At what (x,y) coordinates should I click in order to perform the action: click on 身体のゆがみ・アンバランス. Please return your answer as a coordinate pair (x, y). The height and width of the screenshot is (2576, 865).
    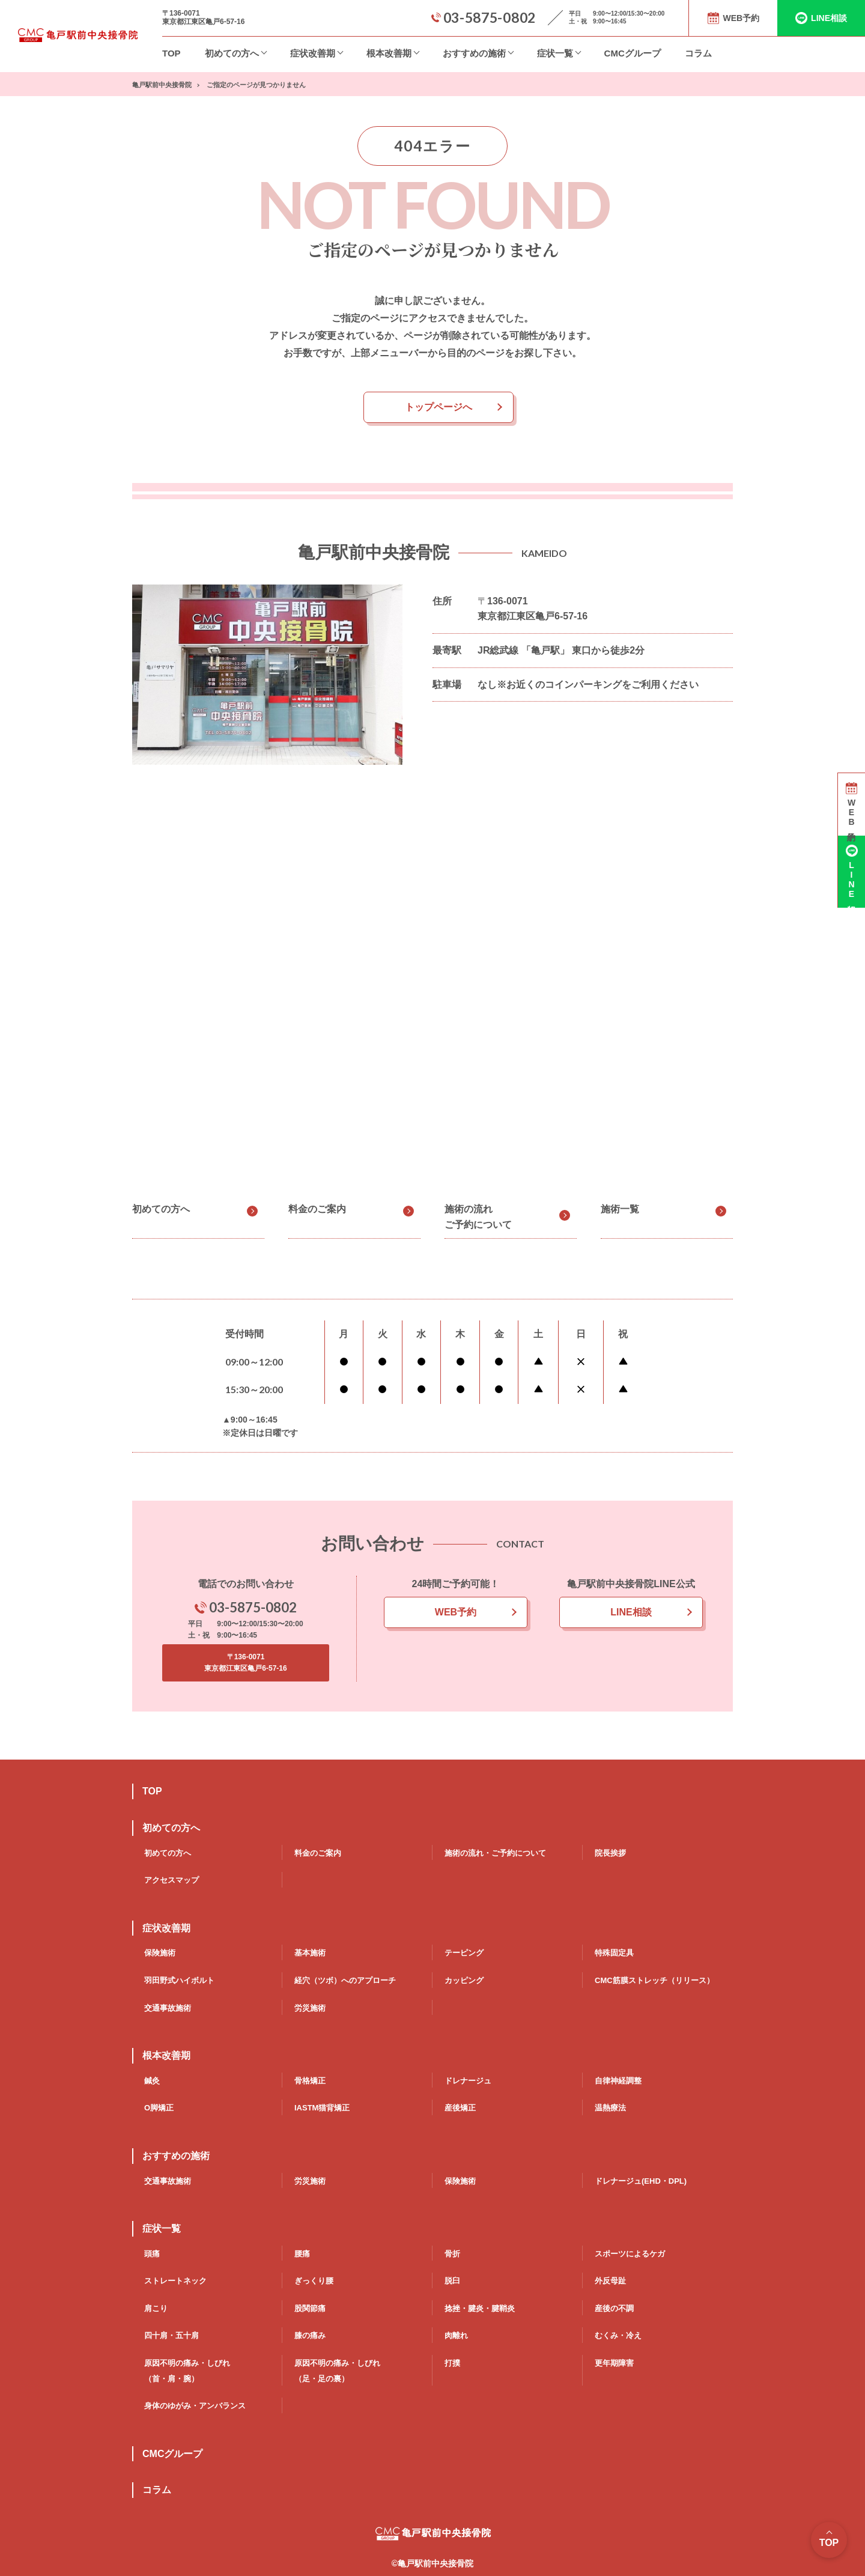
    Looking at the image, I should click on (195, 2405).